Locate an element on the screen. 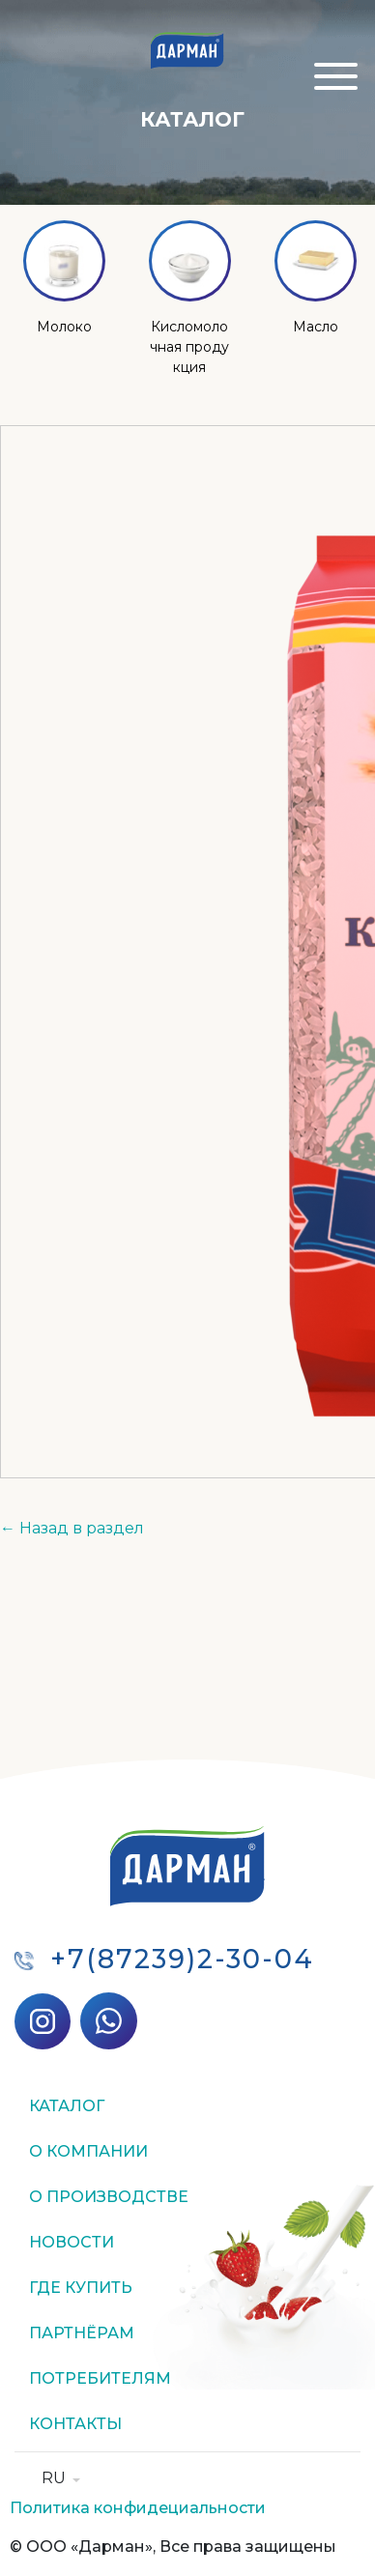 This screenshot has width=375, height=2576. О производстве is located at coordinates (108, 2197).